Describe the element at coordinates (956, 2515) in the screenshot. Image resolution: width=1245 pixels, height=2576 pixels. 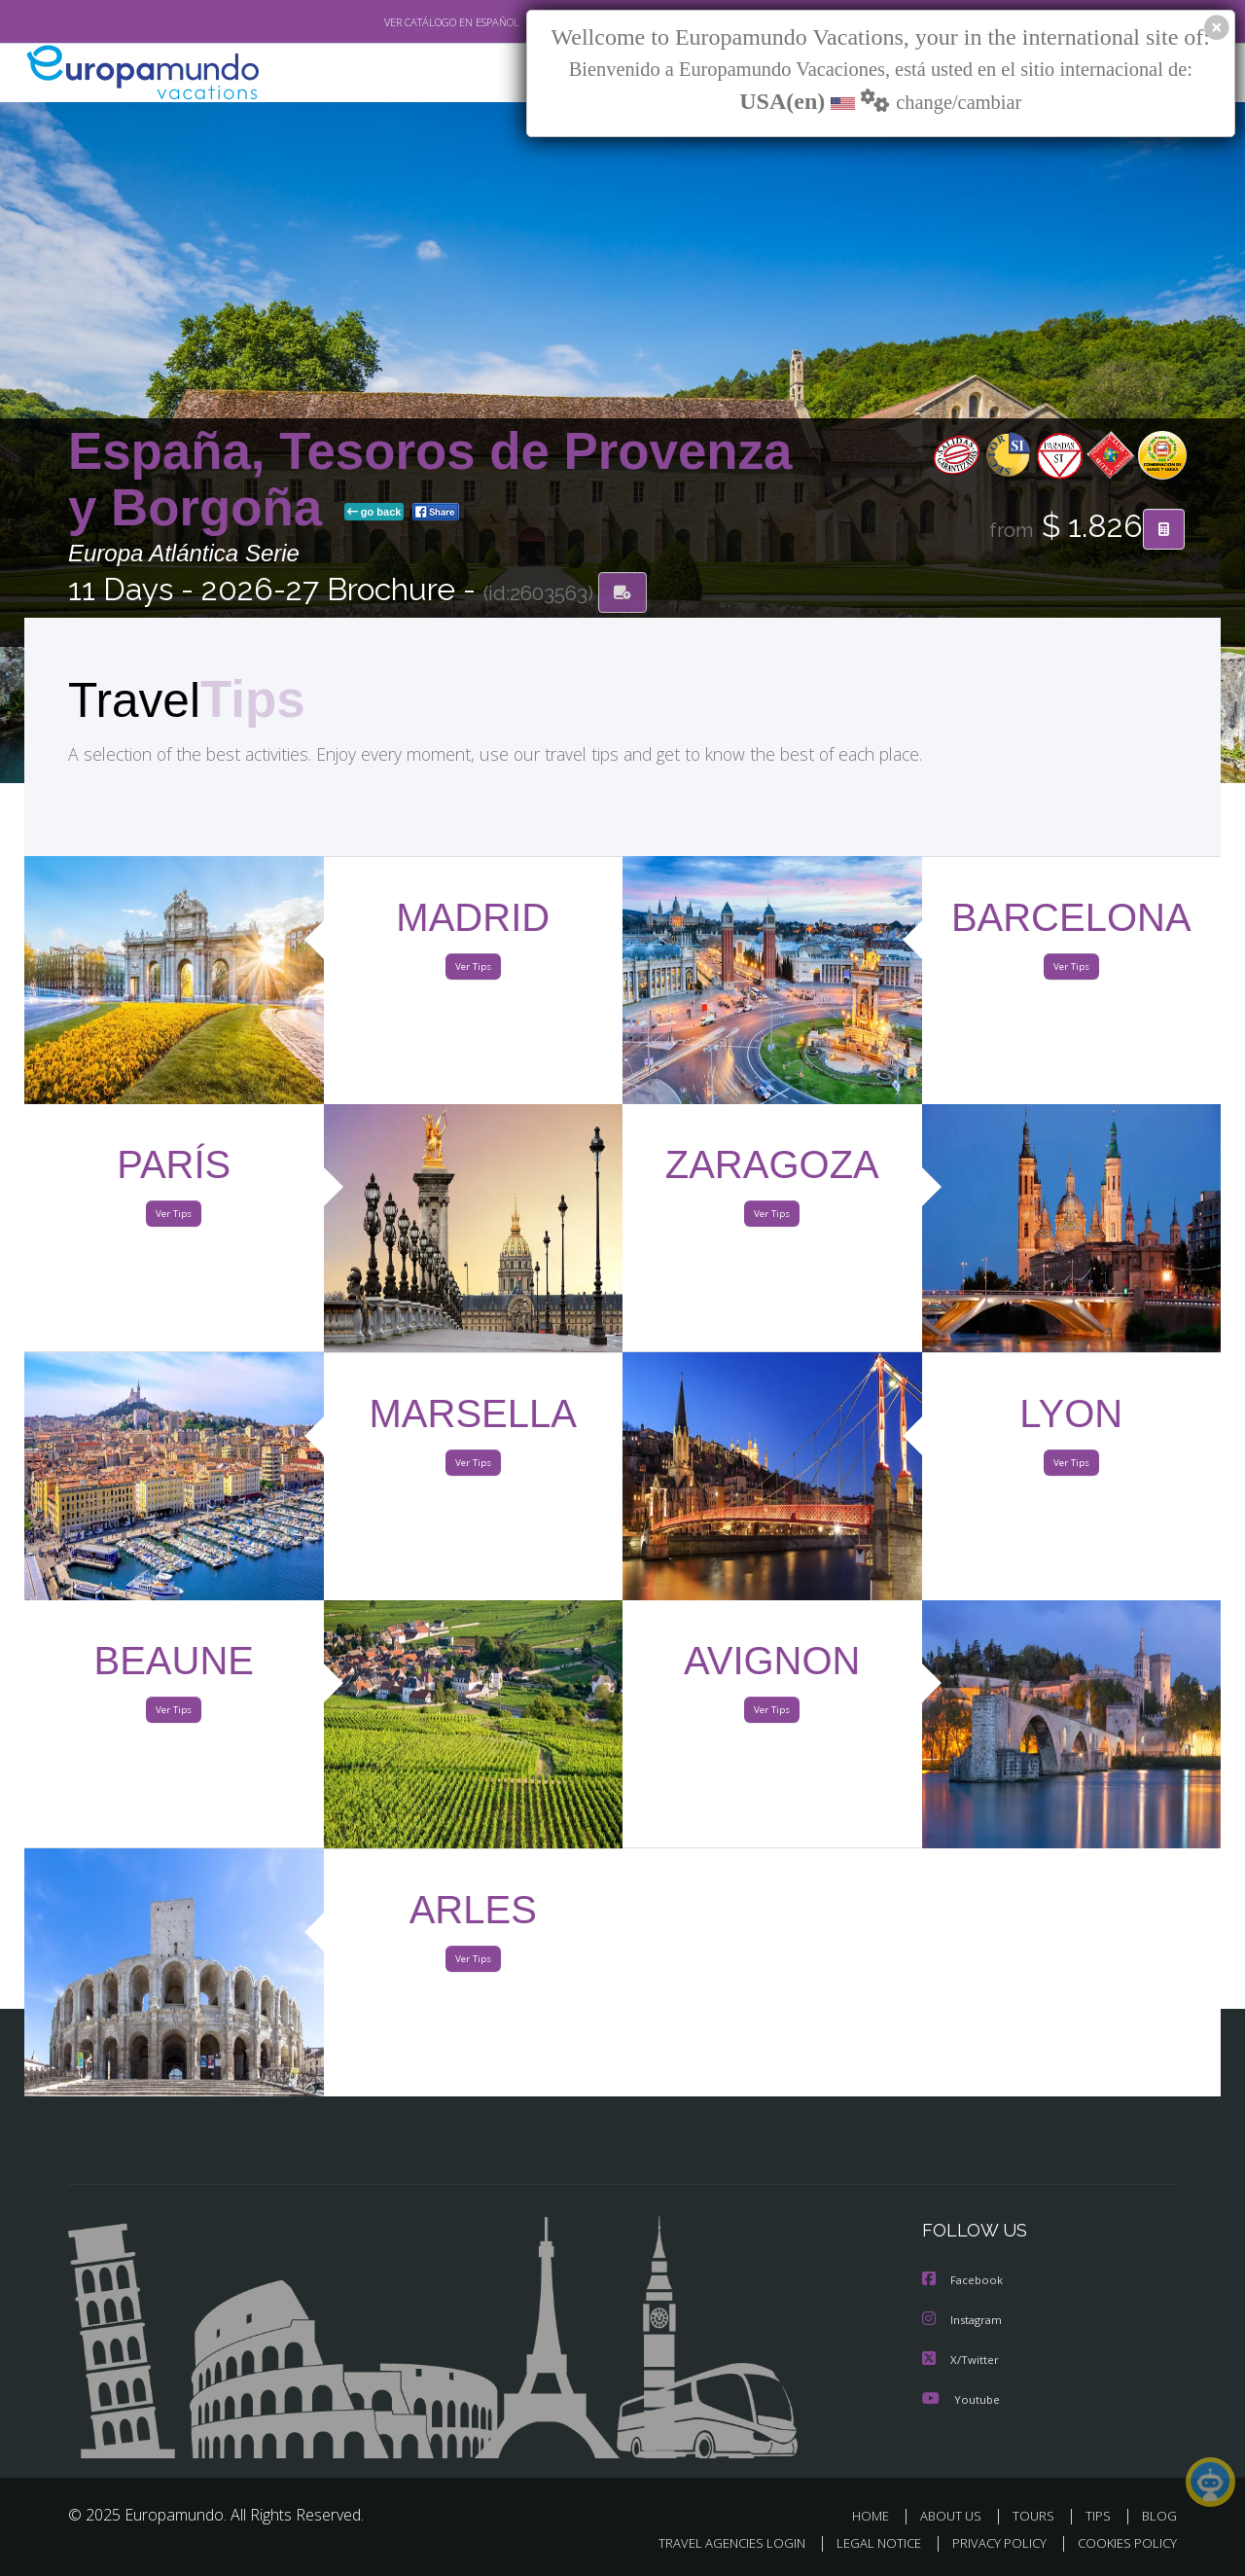
I see `ABOUT US` at that location.